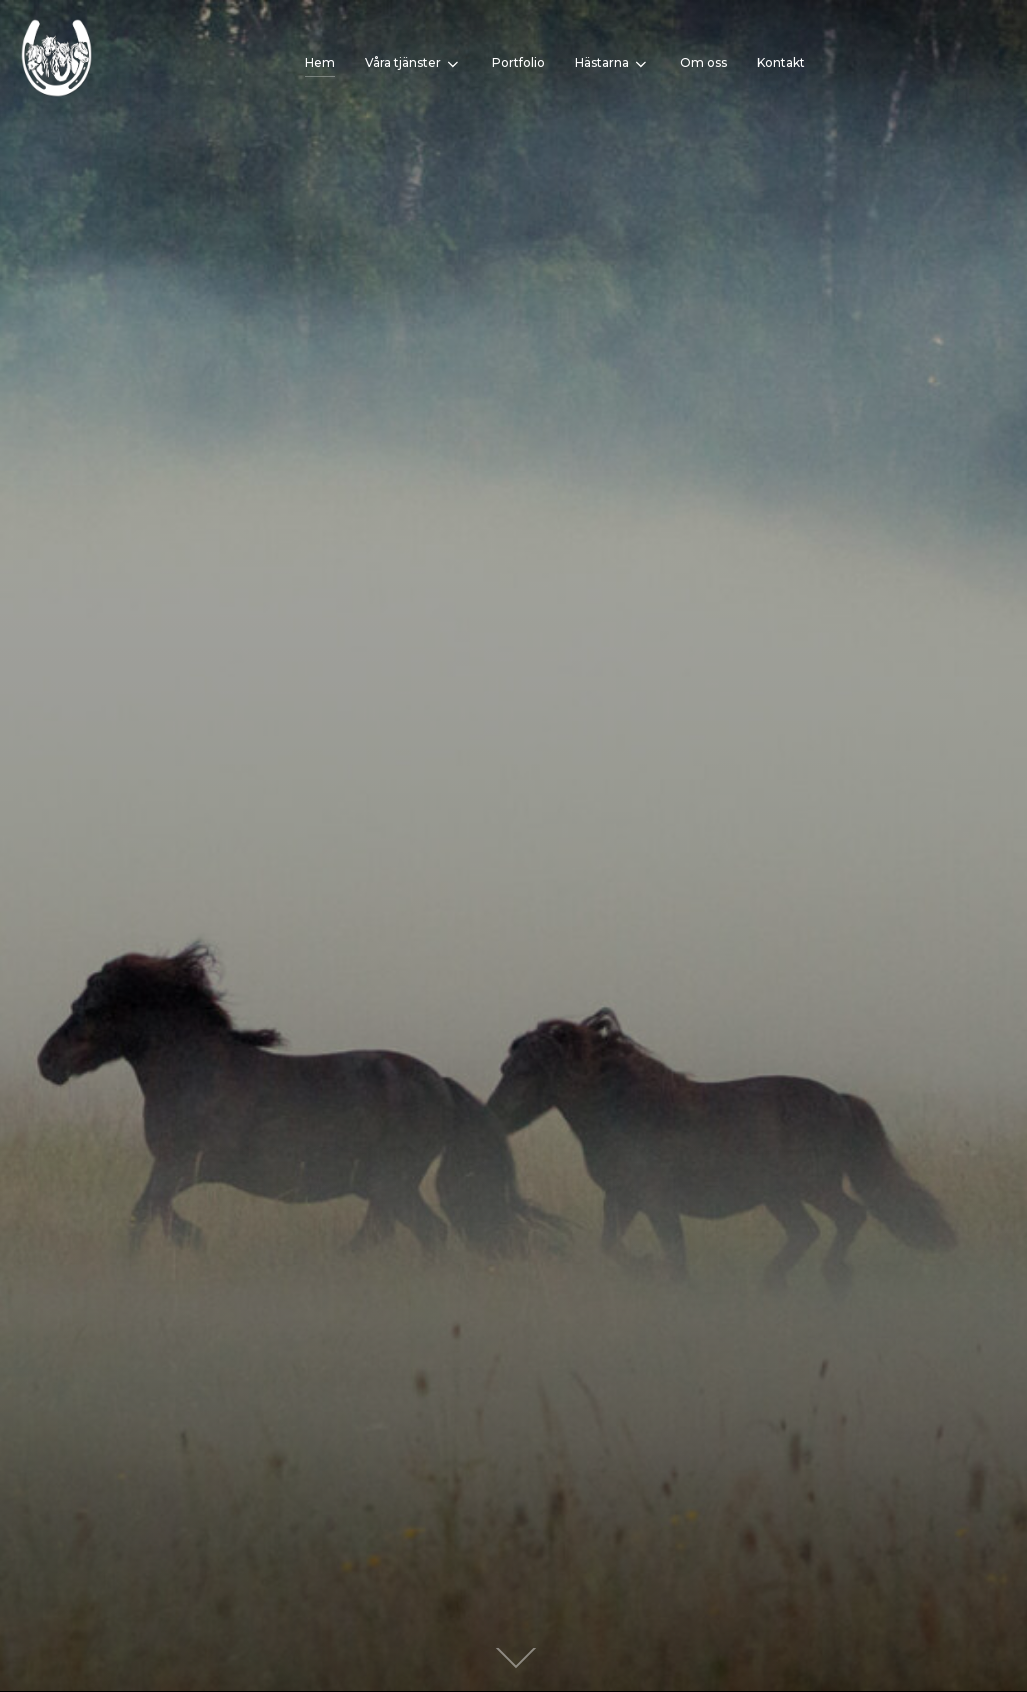  Describe the element at coordinates (413, 64) in the screenshot. I see `Våra tjänster` at that location.